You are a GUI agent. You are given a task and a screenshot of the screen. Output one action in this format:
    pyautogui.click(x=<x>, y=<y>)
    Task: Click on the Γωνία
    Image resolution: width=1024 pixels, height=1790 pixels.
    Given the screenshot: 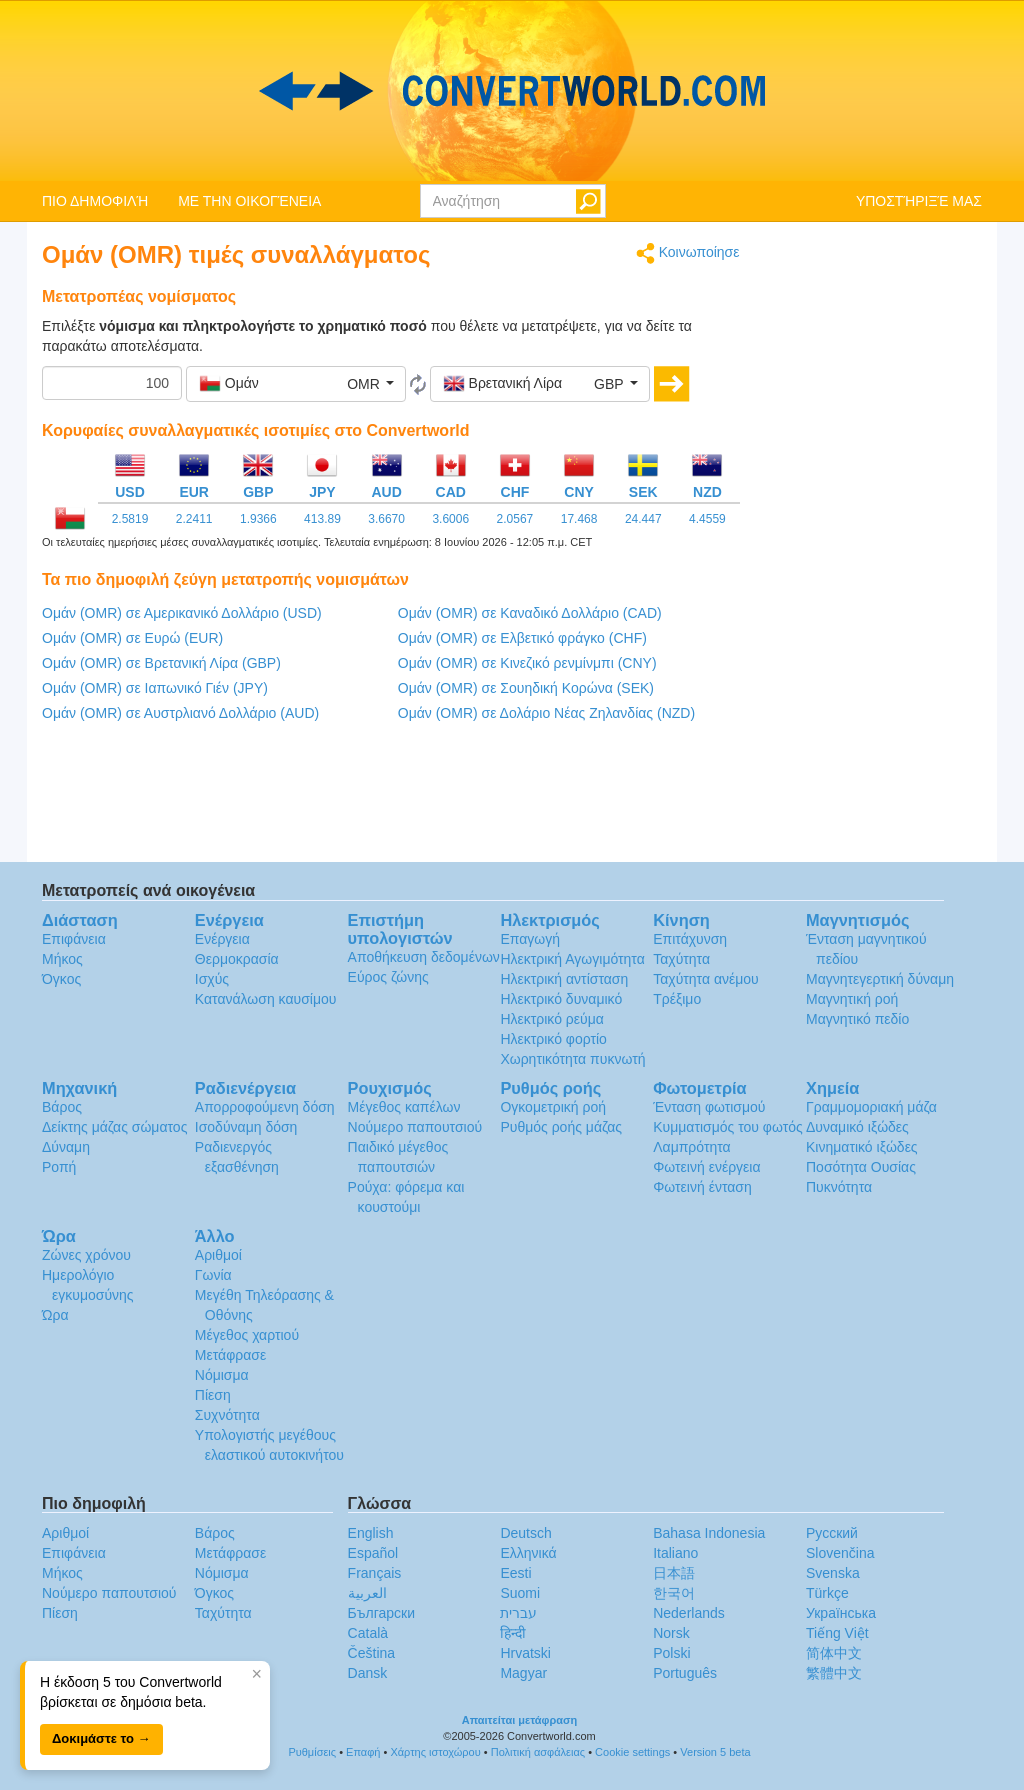 What is the action you would take?
    pyautogui.click(x=213, y=1275)
    